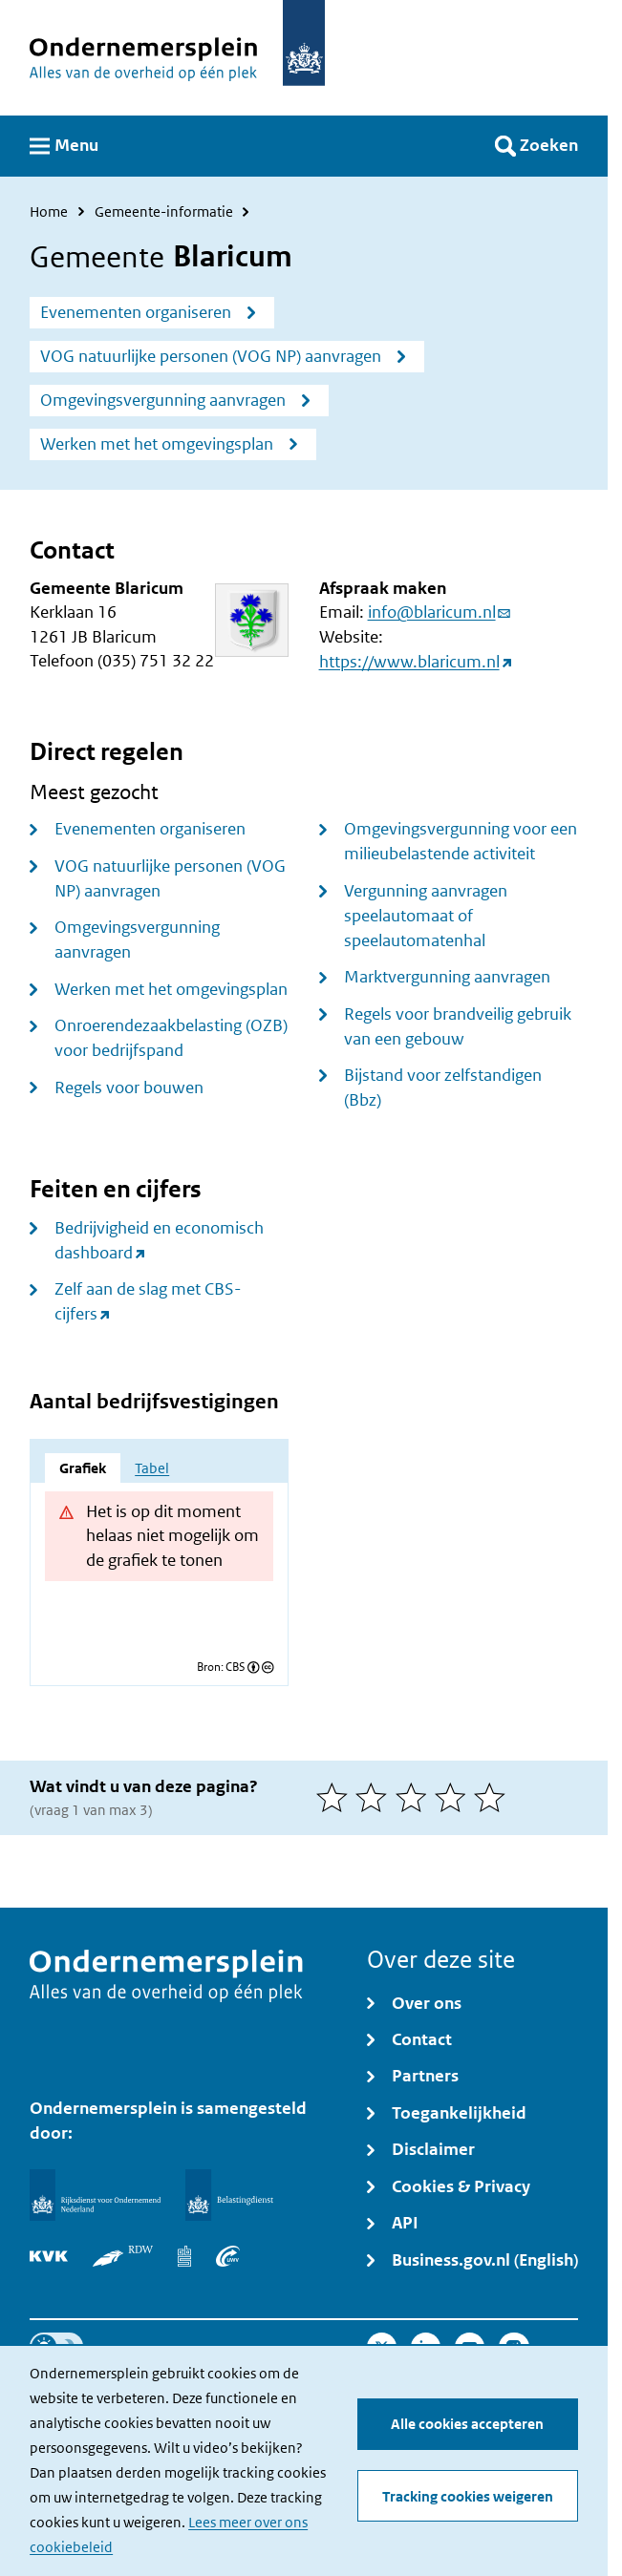 Image resolution: width=622 pixels, height=2576 pixels. I want to click on [1 van 5 sterren], so click(335, 1797).